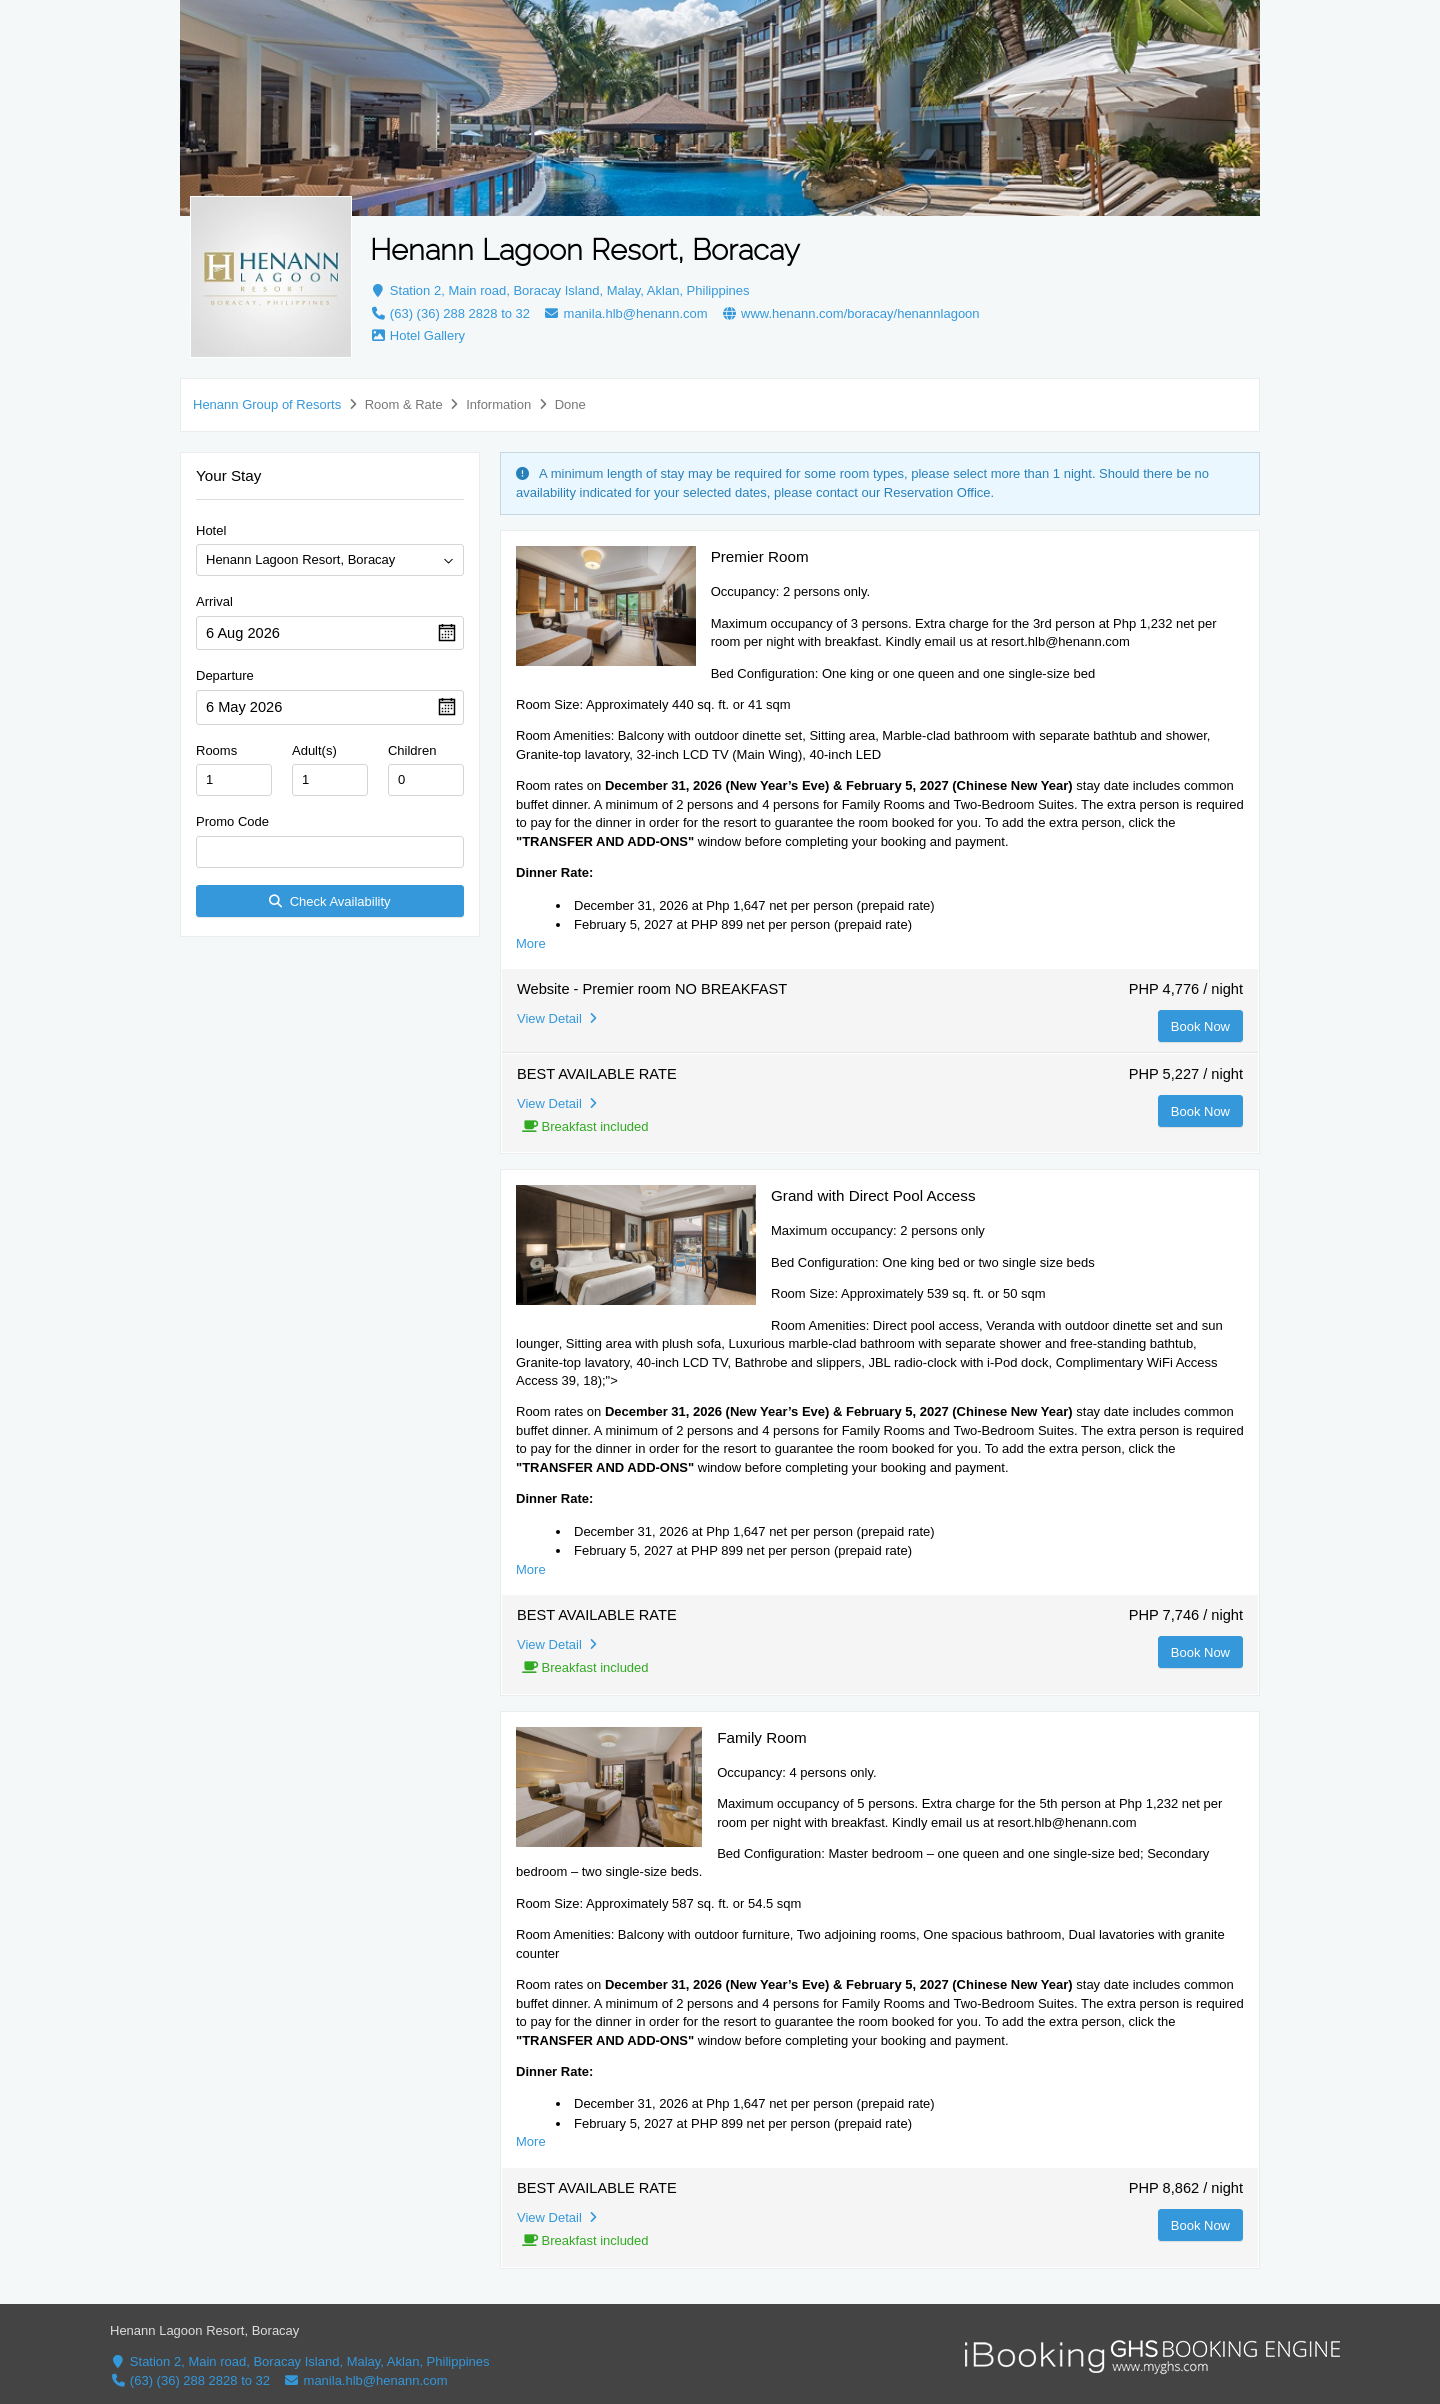 Image resolution: width=1440 pixels, height=2404 pixels. What do you see at coordinates (417, 335) in the screenshot?
I see `Hotel Gallery` at bounding box center [417, 335].